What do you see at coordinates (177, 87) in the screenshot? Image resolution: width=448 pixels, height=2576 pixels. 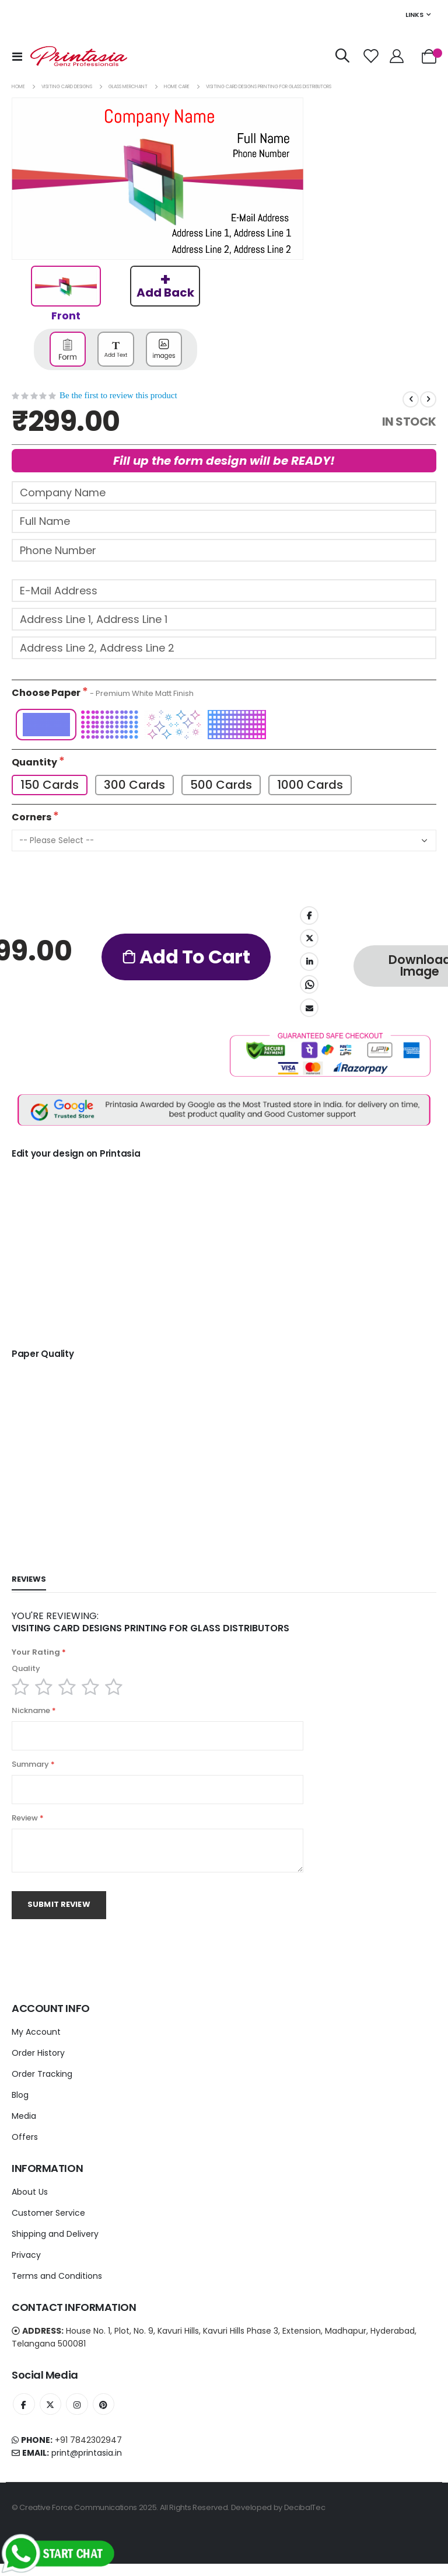 I see `Home Care` at bounding box center [177, 87].